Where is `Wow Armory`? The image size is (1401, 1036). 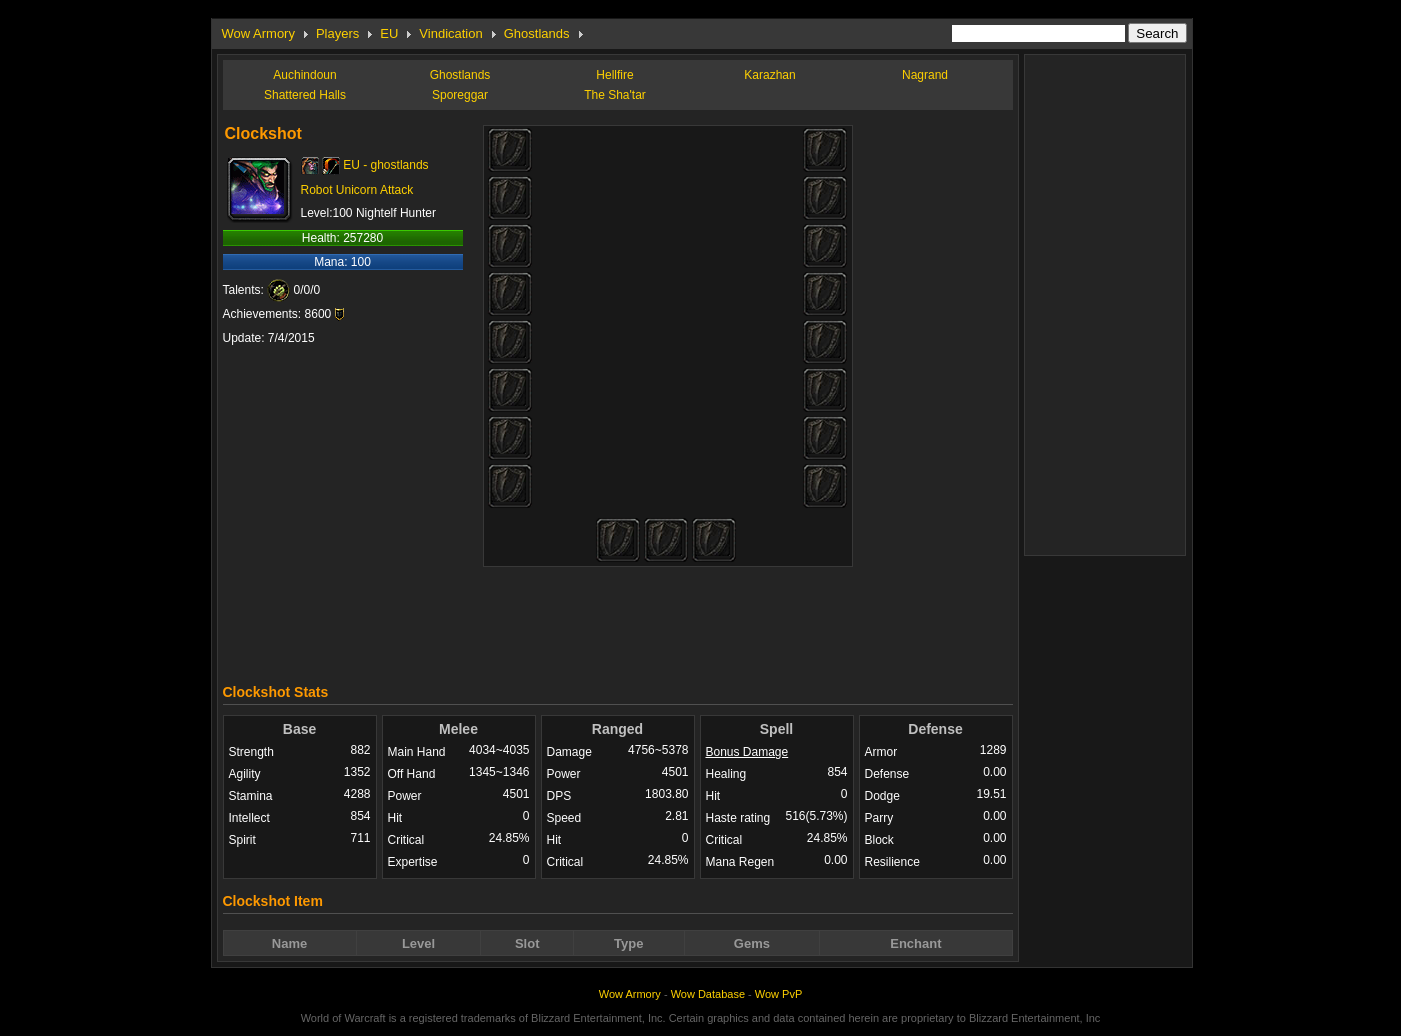
Wow Armory is located at coordinates (258, 33).